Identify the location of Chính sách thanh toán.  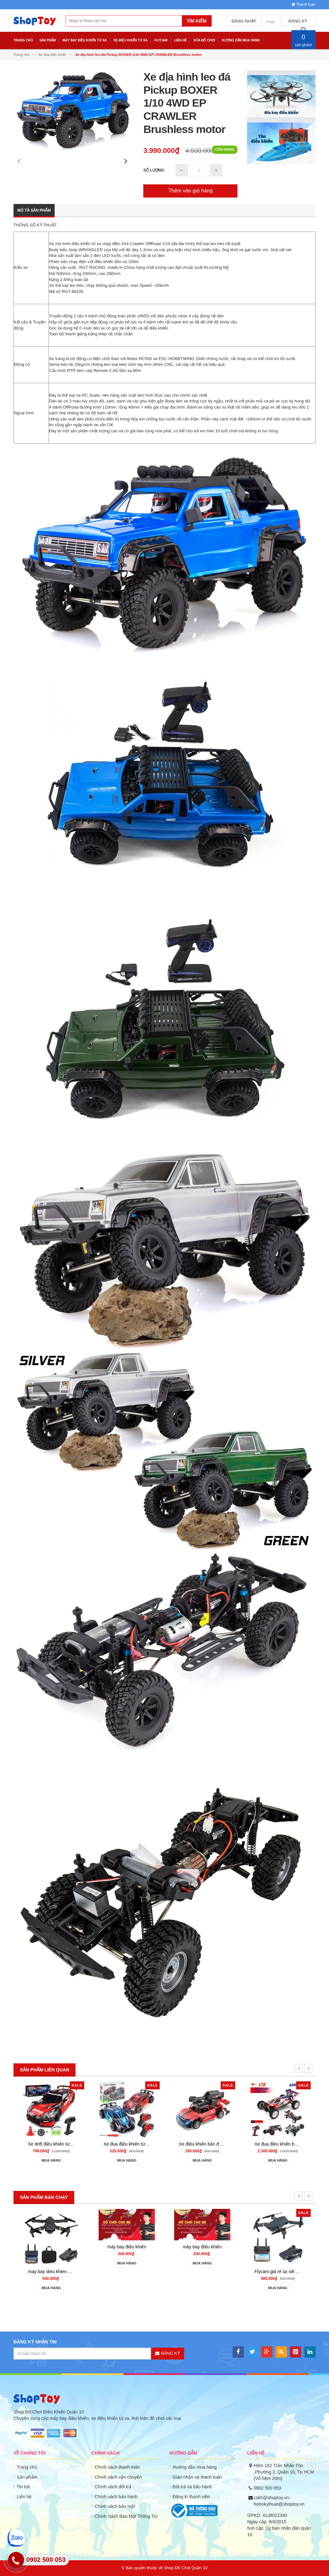
(117, 2467).